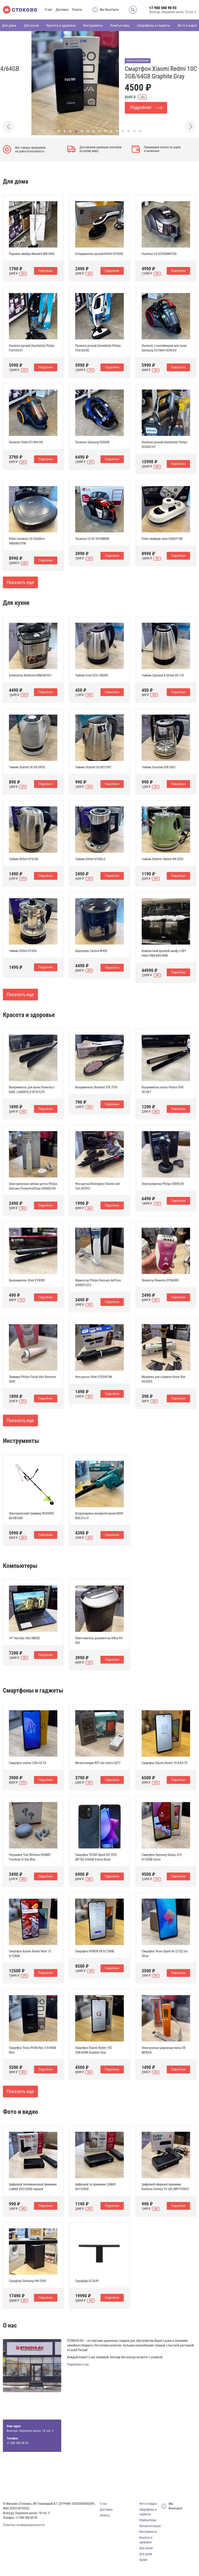 The width and height of the screenshot is (199, 2576). Describe the element at coordinates (143, 2560) in the screenshot. I see `Архив` at that location.